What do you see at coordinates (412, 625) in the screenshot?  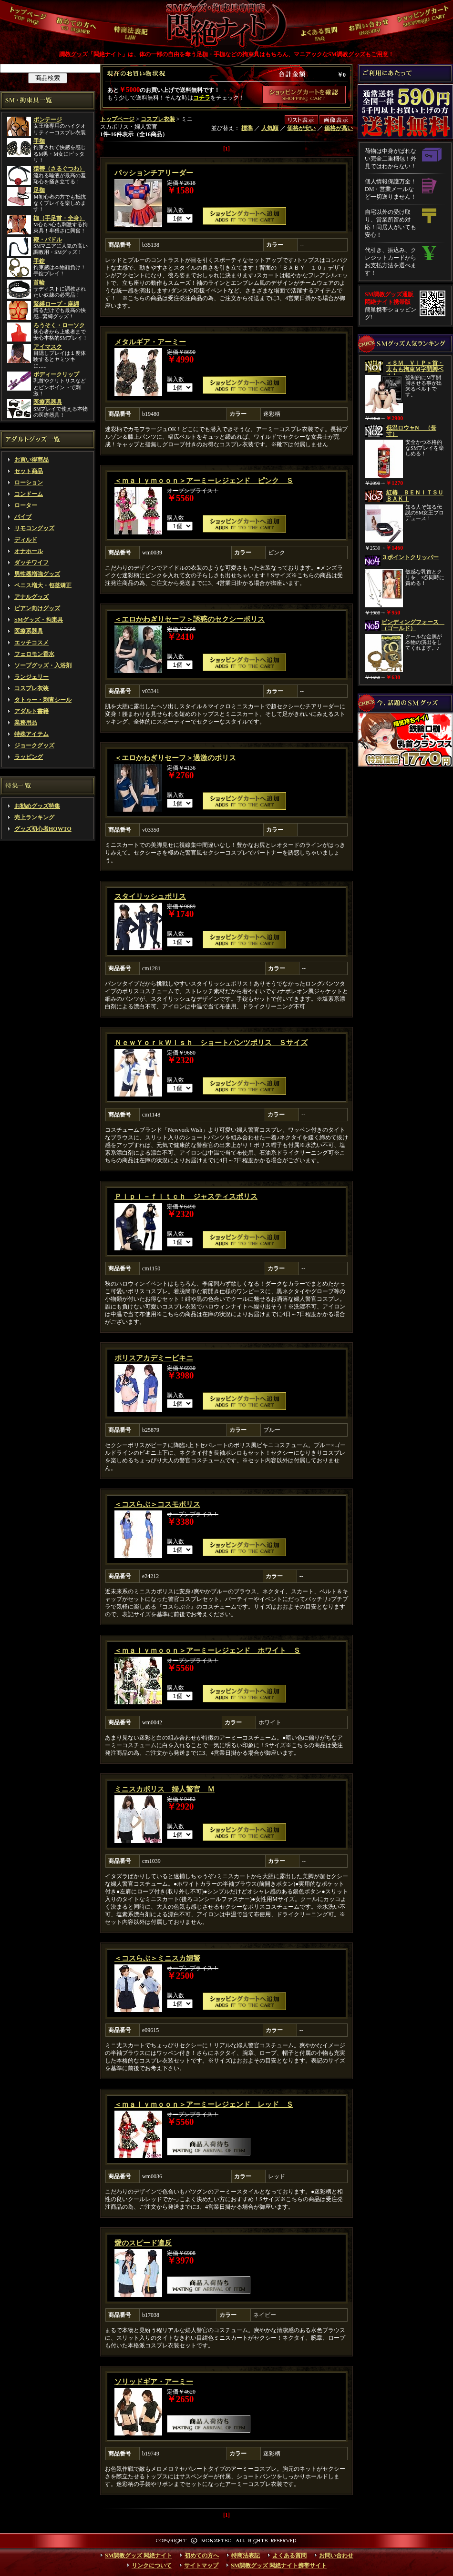 I see `ビンディングフォース （ゴールド）` at bounding box center [412, 625].